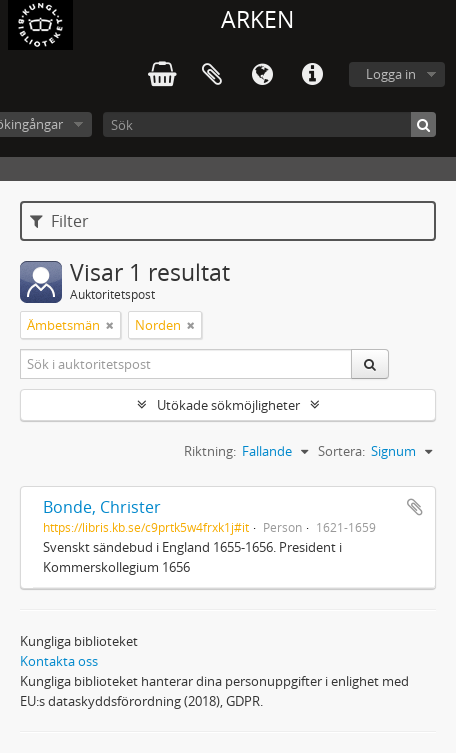  I want to click on Utökade sökmöjligheter, so click(228, 405).